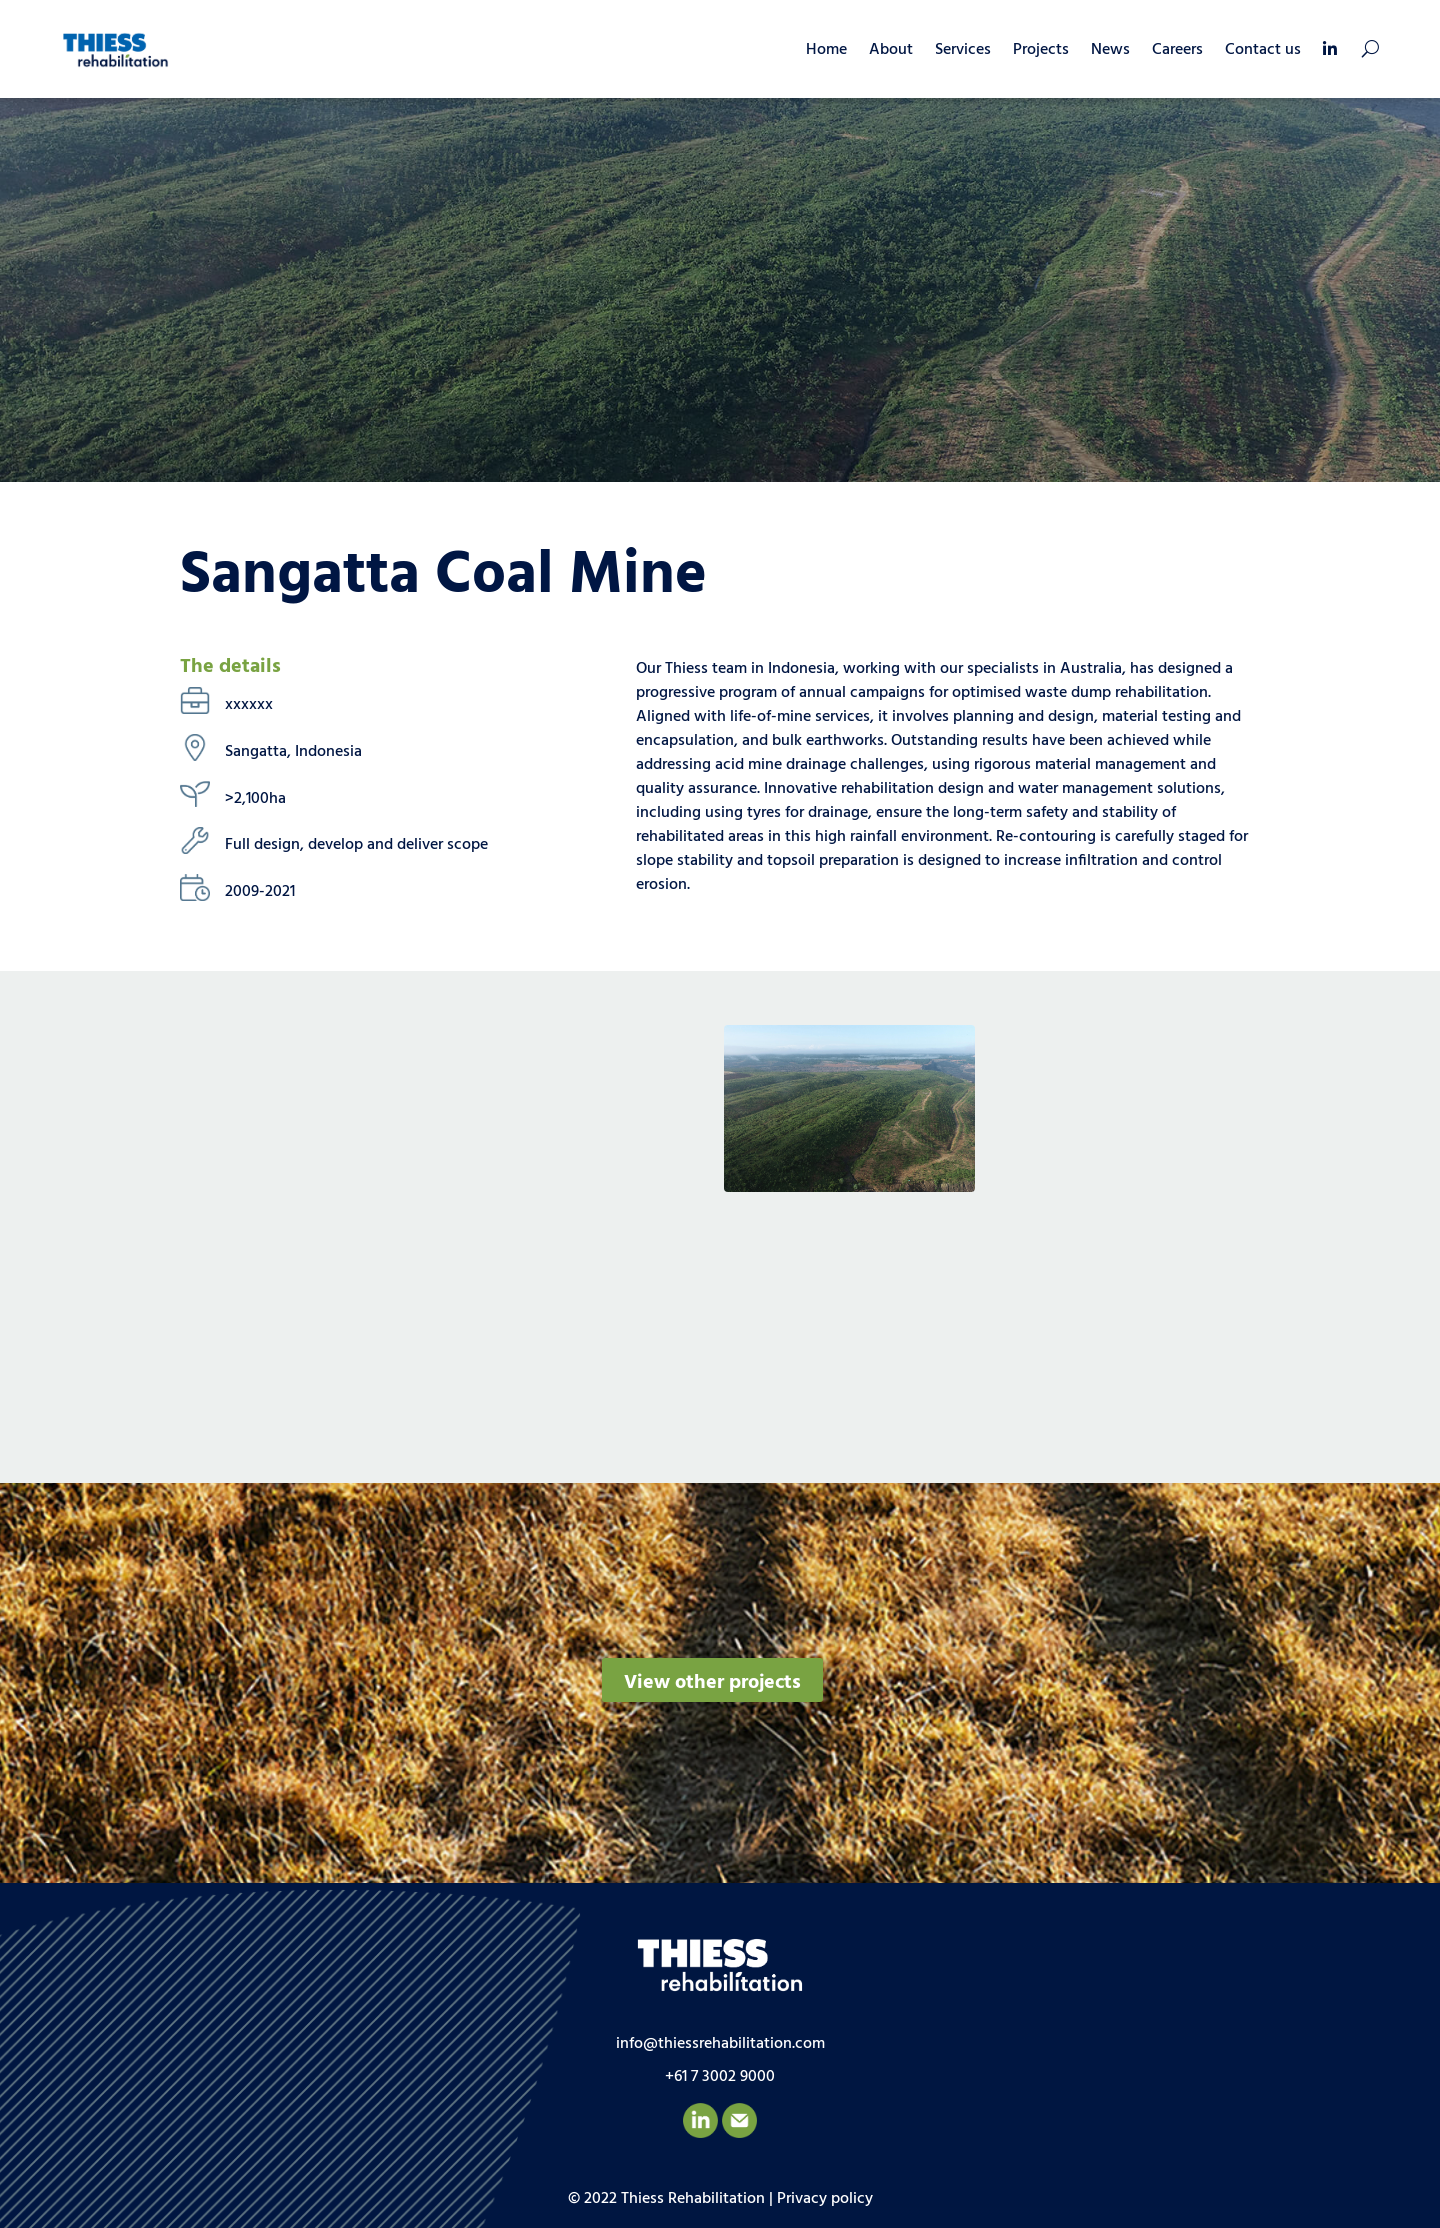 This screenshot has height=2228, width=1440. I want to click on View other projects, so click(712, 1683).